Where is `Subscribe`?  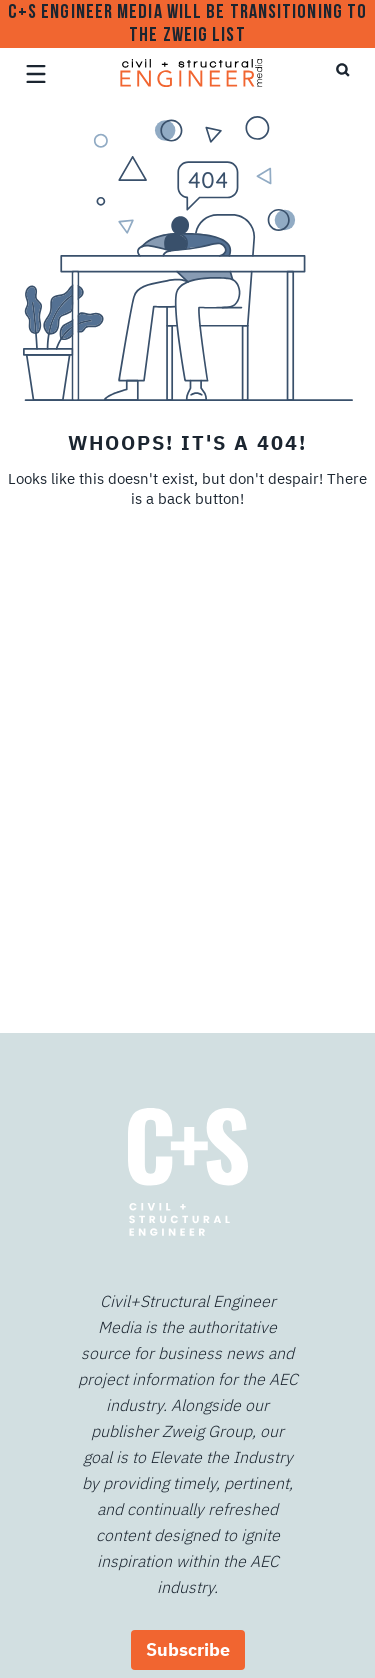
Subscribe is located at coordinates (188, 1649).